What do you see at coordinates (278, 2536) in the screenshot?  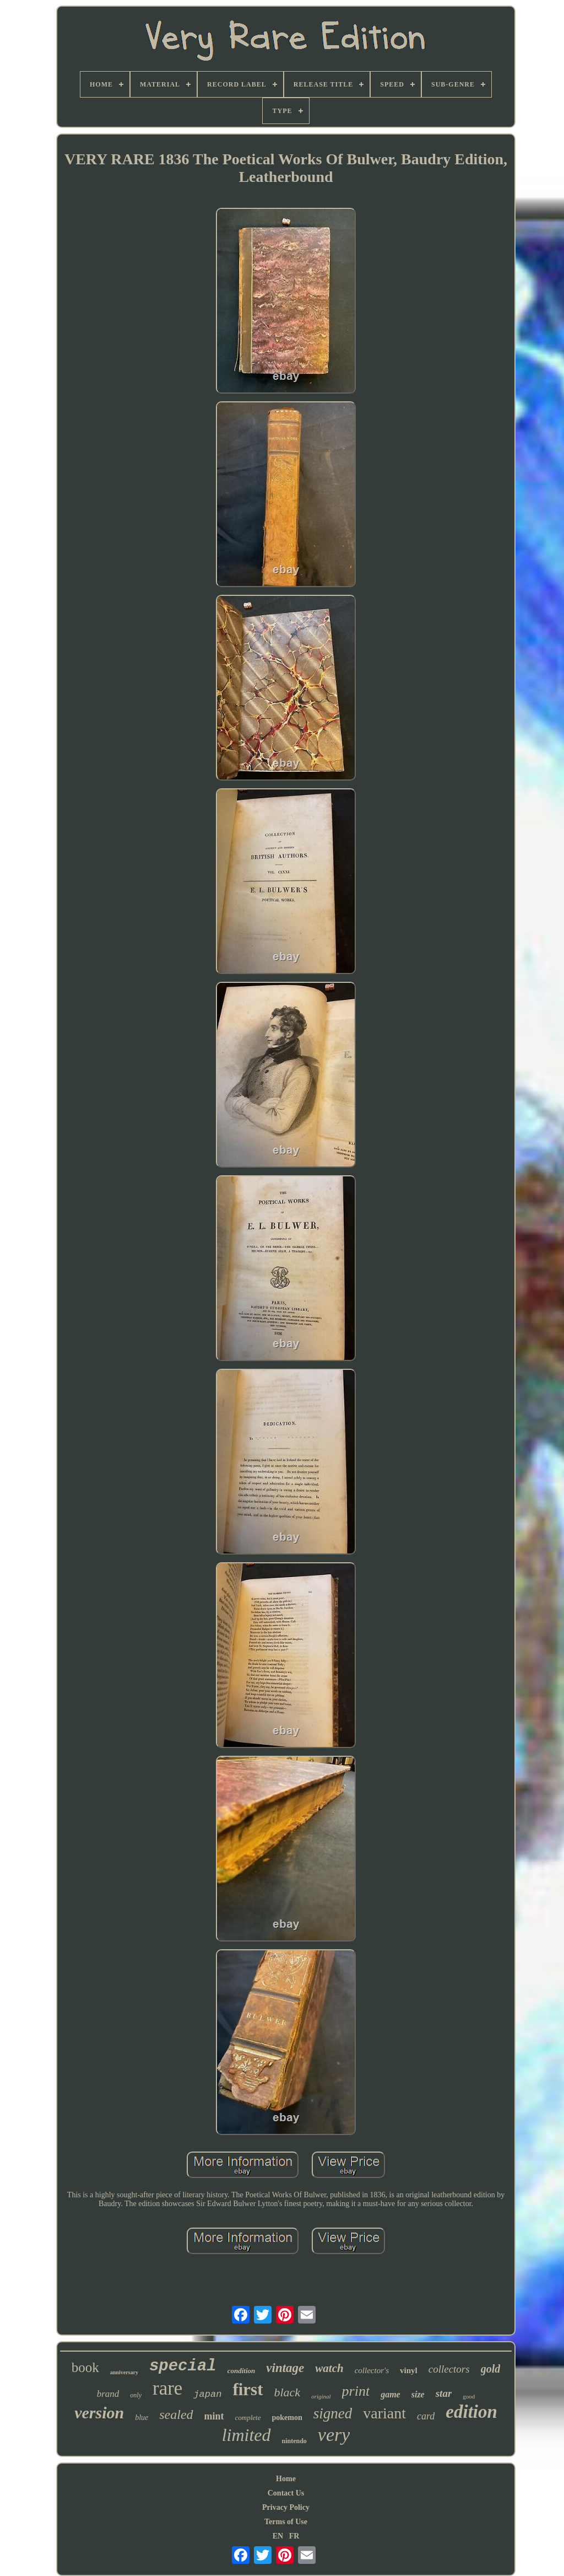 I see `EN` at bounding box center [278, 2536].